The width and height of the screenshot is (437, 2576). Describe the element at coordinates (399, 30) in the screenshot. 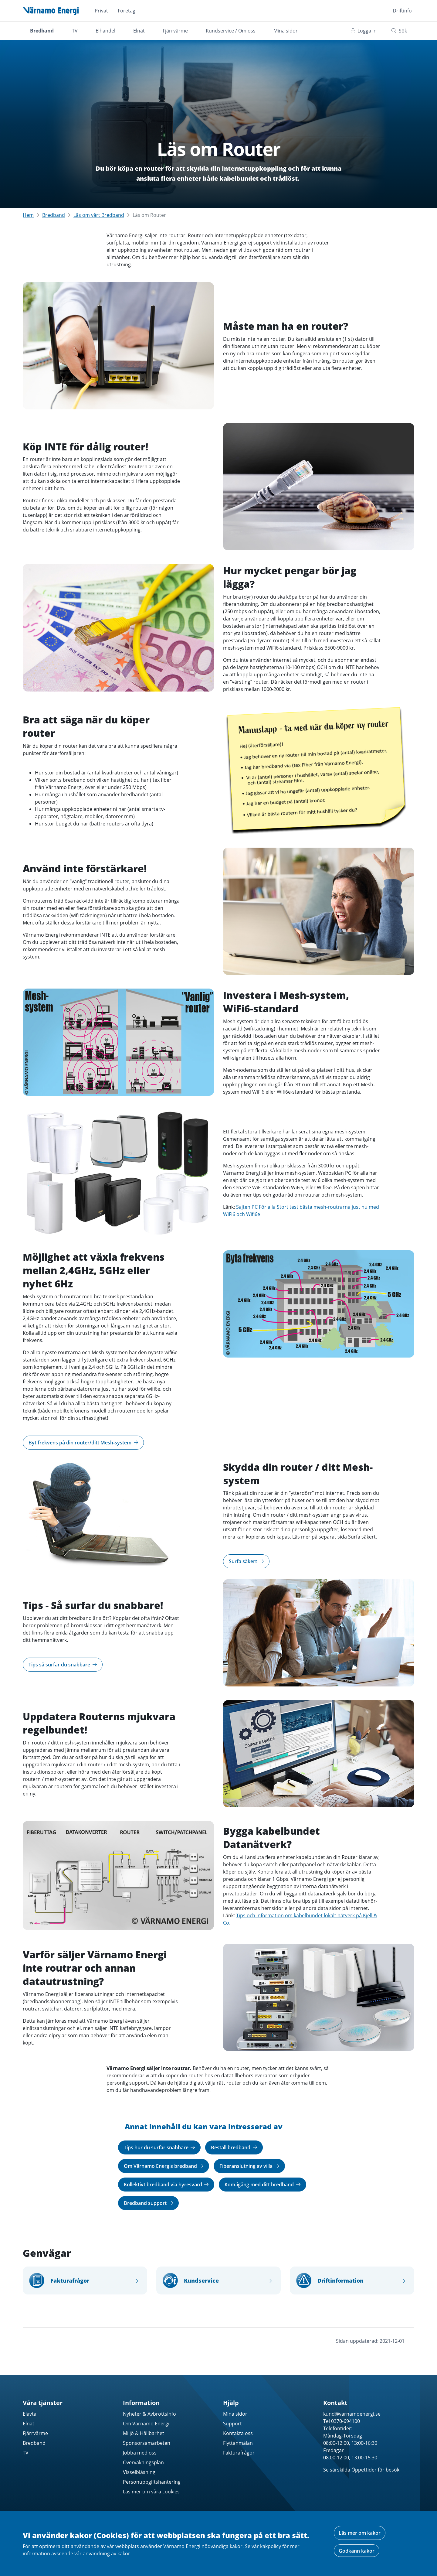

I see `Sök` at that location.